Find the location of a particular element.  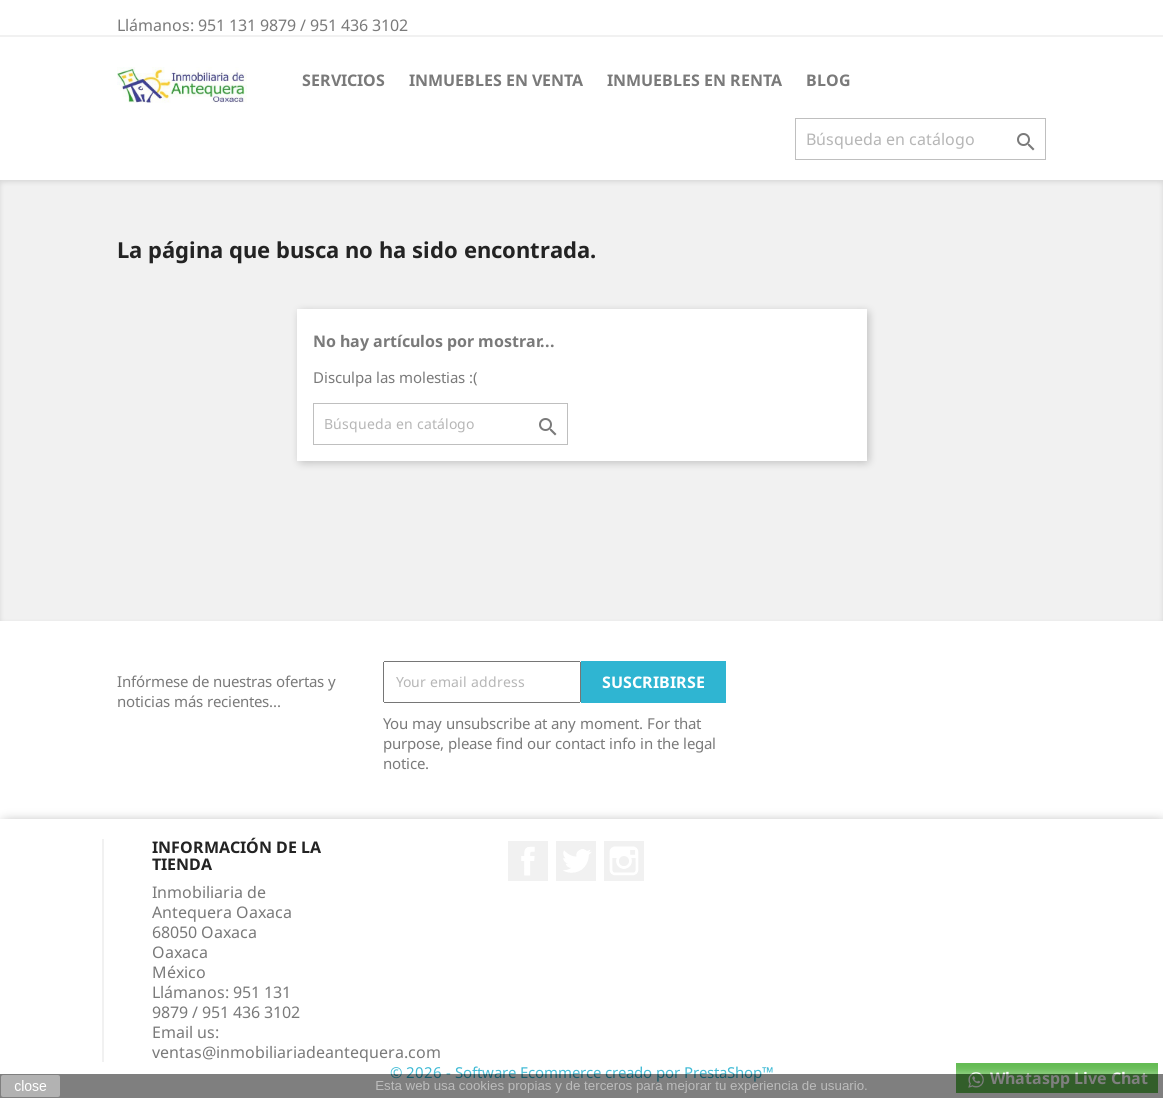

INMUEBLES EN VENTA is located at coordinates (496, 80).